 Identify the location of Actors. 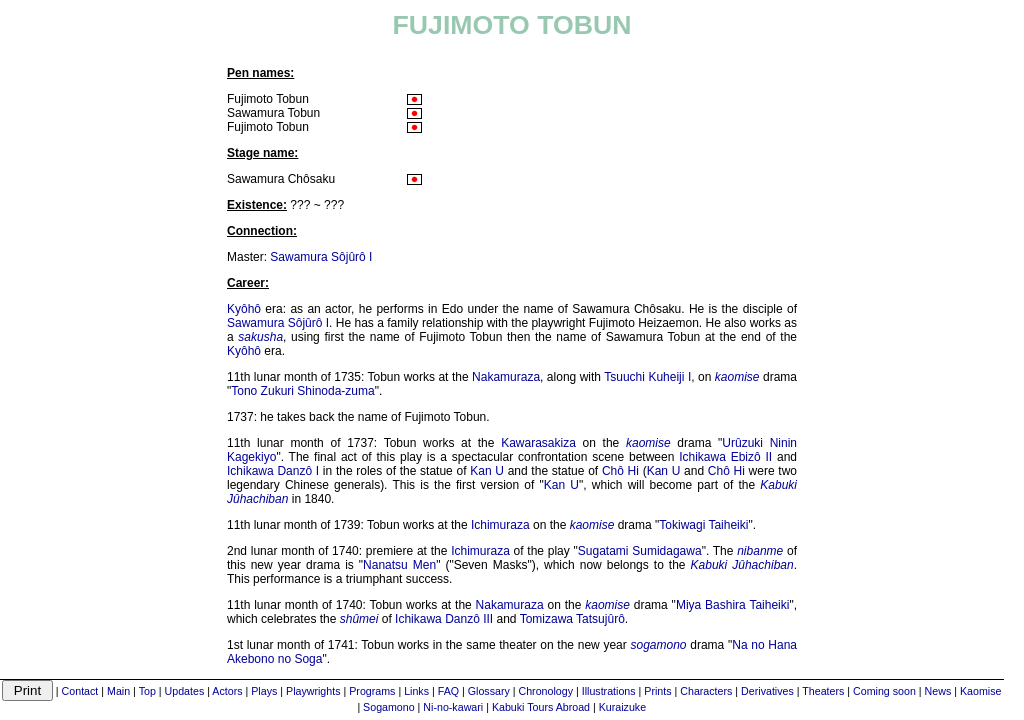
(227, 691).